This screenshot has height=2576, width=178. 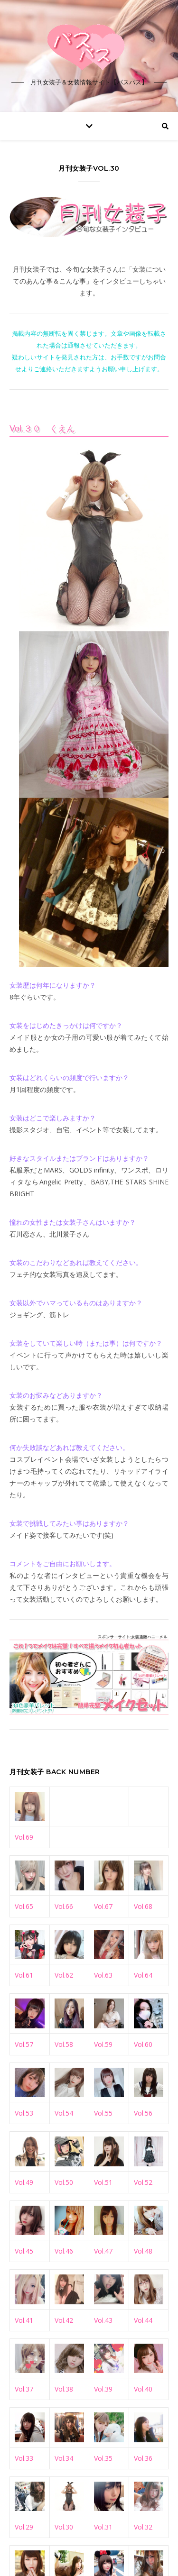 I want to click on Vol.63, so click(x=103, y=1975).